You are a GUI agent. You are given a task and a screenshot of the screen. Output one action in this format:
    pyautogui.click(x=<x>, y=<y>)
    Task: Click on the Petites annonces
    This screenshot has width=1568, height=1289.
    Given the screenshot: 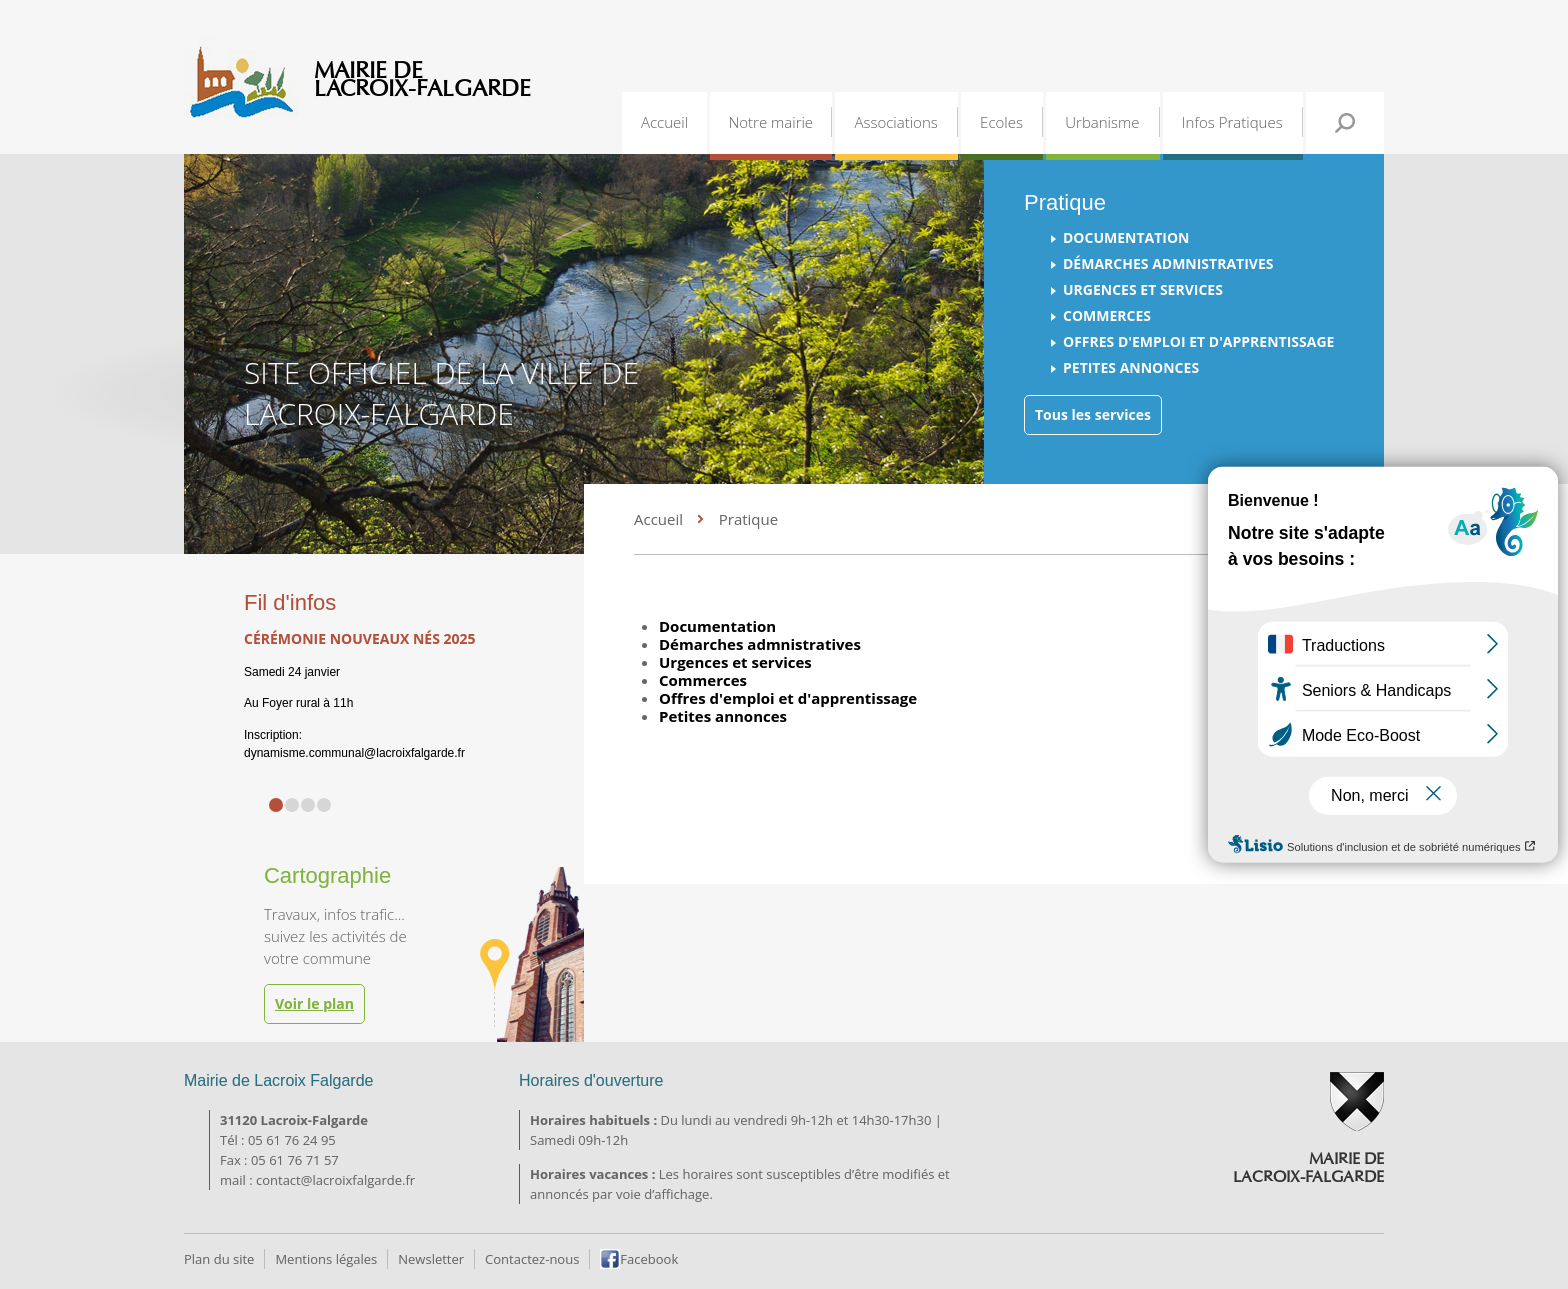 What is the action you would take?
    pyautogui.click(x=1131, y=367)
    